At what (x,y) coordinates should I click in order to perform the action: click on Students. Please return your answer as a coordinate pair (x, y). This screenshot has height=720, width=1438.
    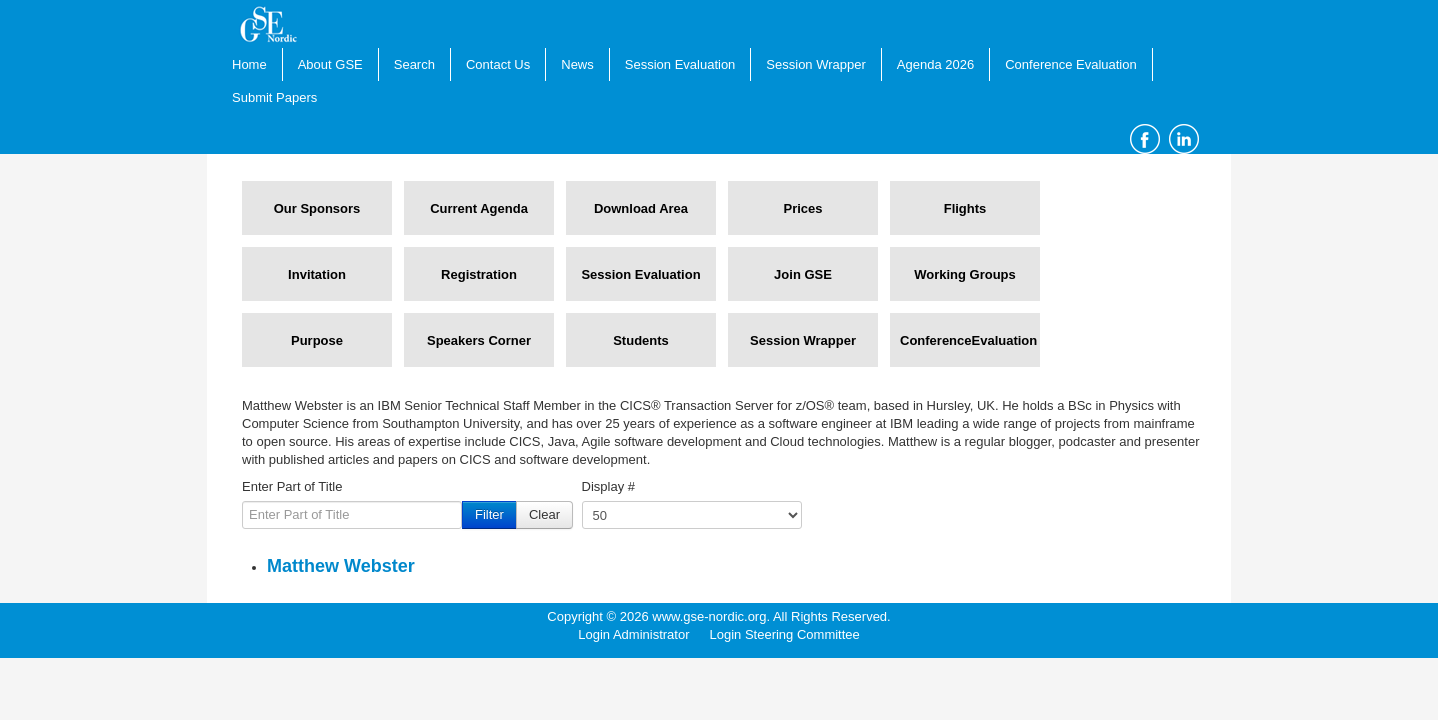
    Looking at the image, I should click on (641, 340).